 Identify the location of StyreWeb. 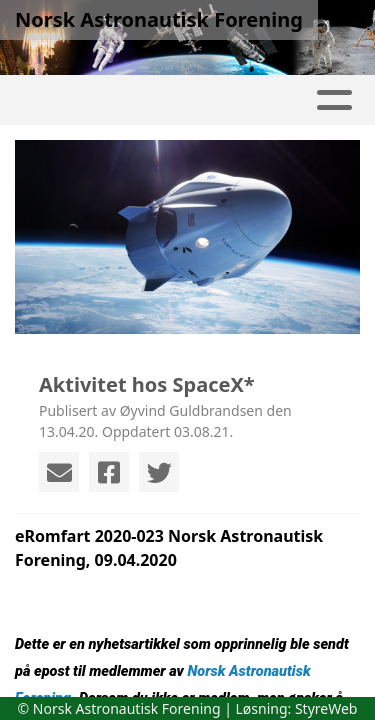
(326, 708).